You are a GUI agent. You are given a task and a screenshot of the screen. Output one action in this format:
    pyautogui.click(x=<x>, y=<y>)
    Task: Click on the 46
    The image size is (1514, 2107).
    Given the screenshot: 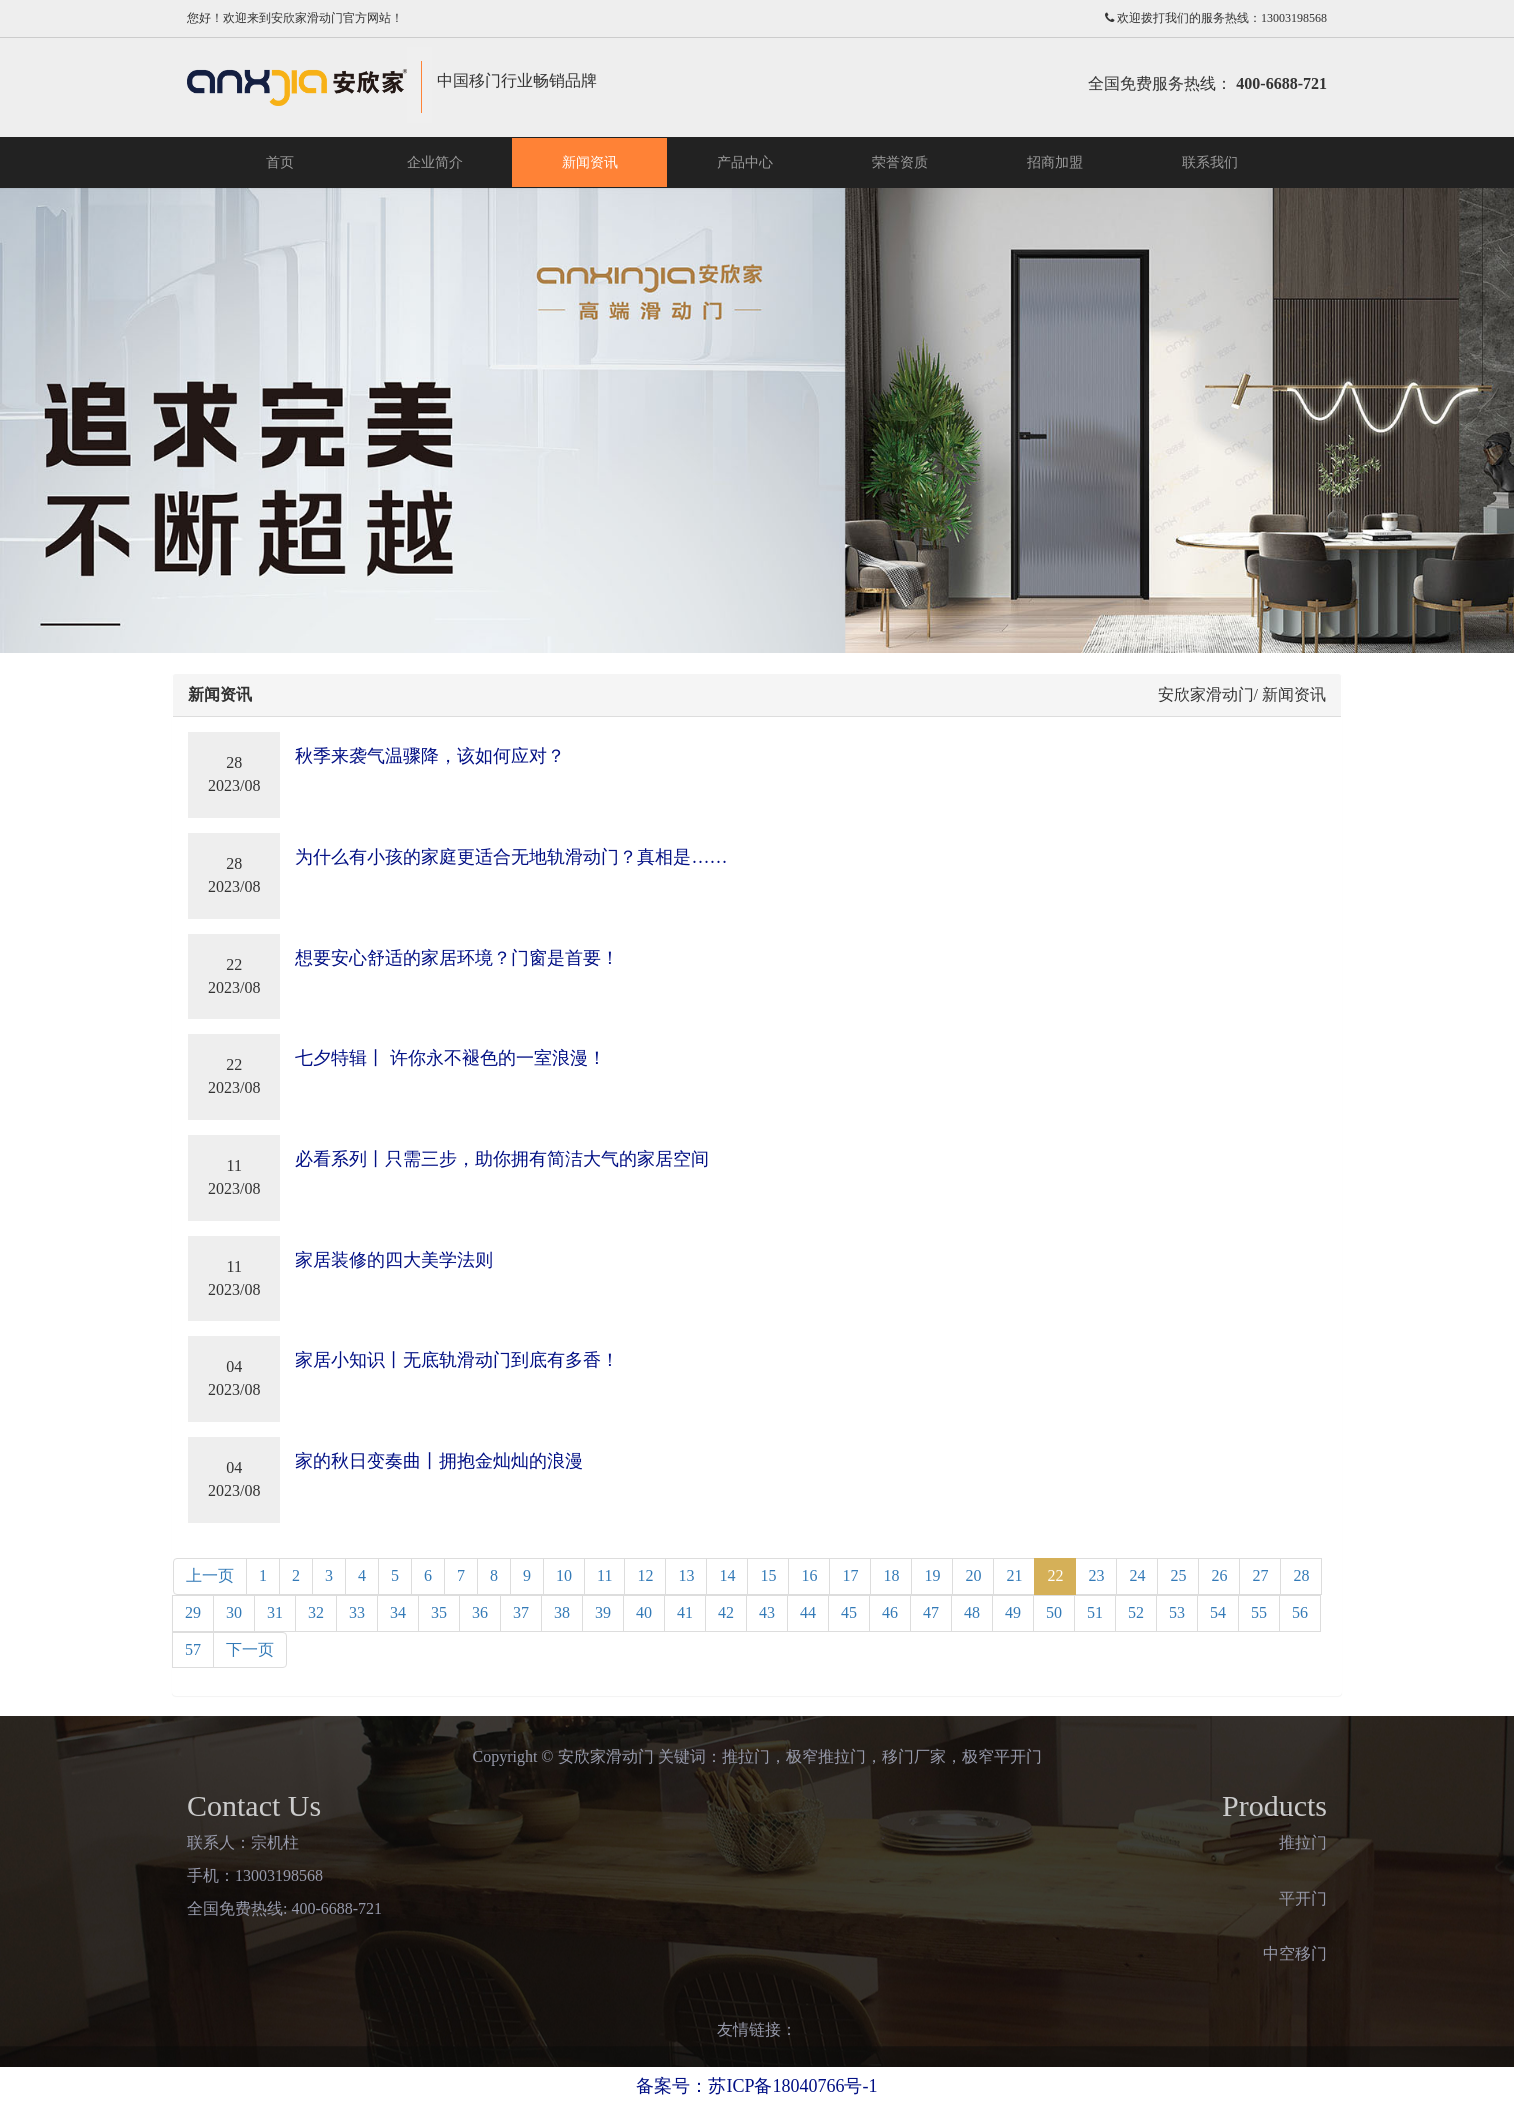 What is the action you would take?
    pyautogui.click(x=890, y=1612)
    